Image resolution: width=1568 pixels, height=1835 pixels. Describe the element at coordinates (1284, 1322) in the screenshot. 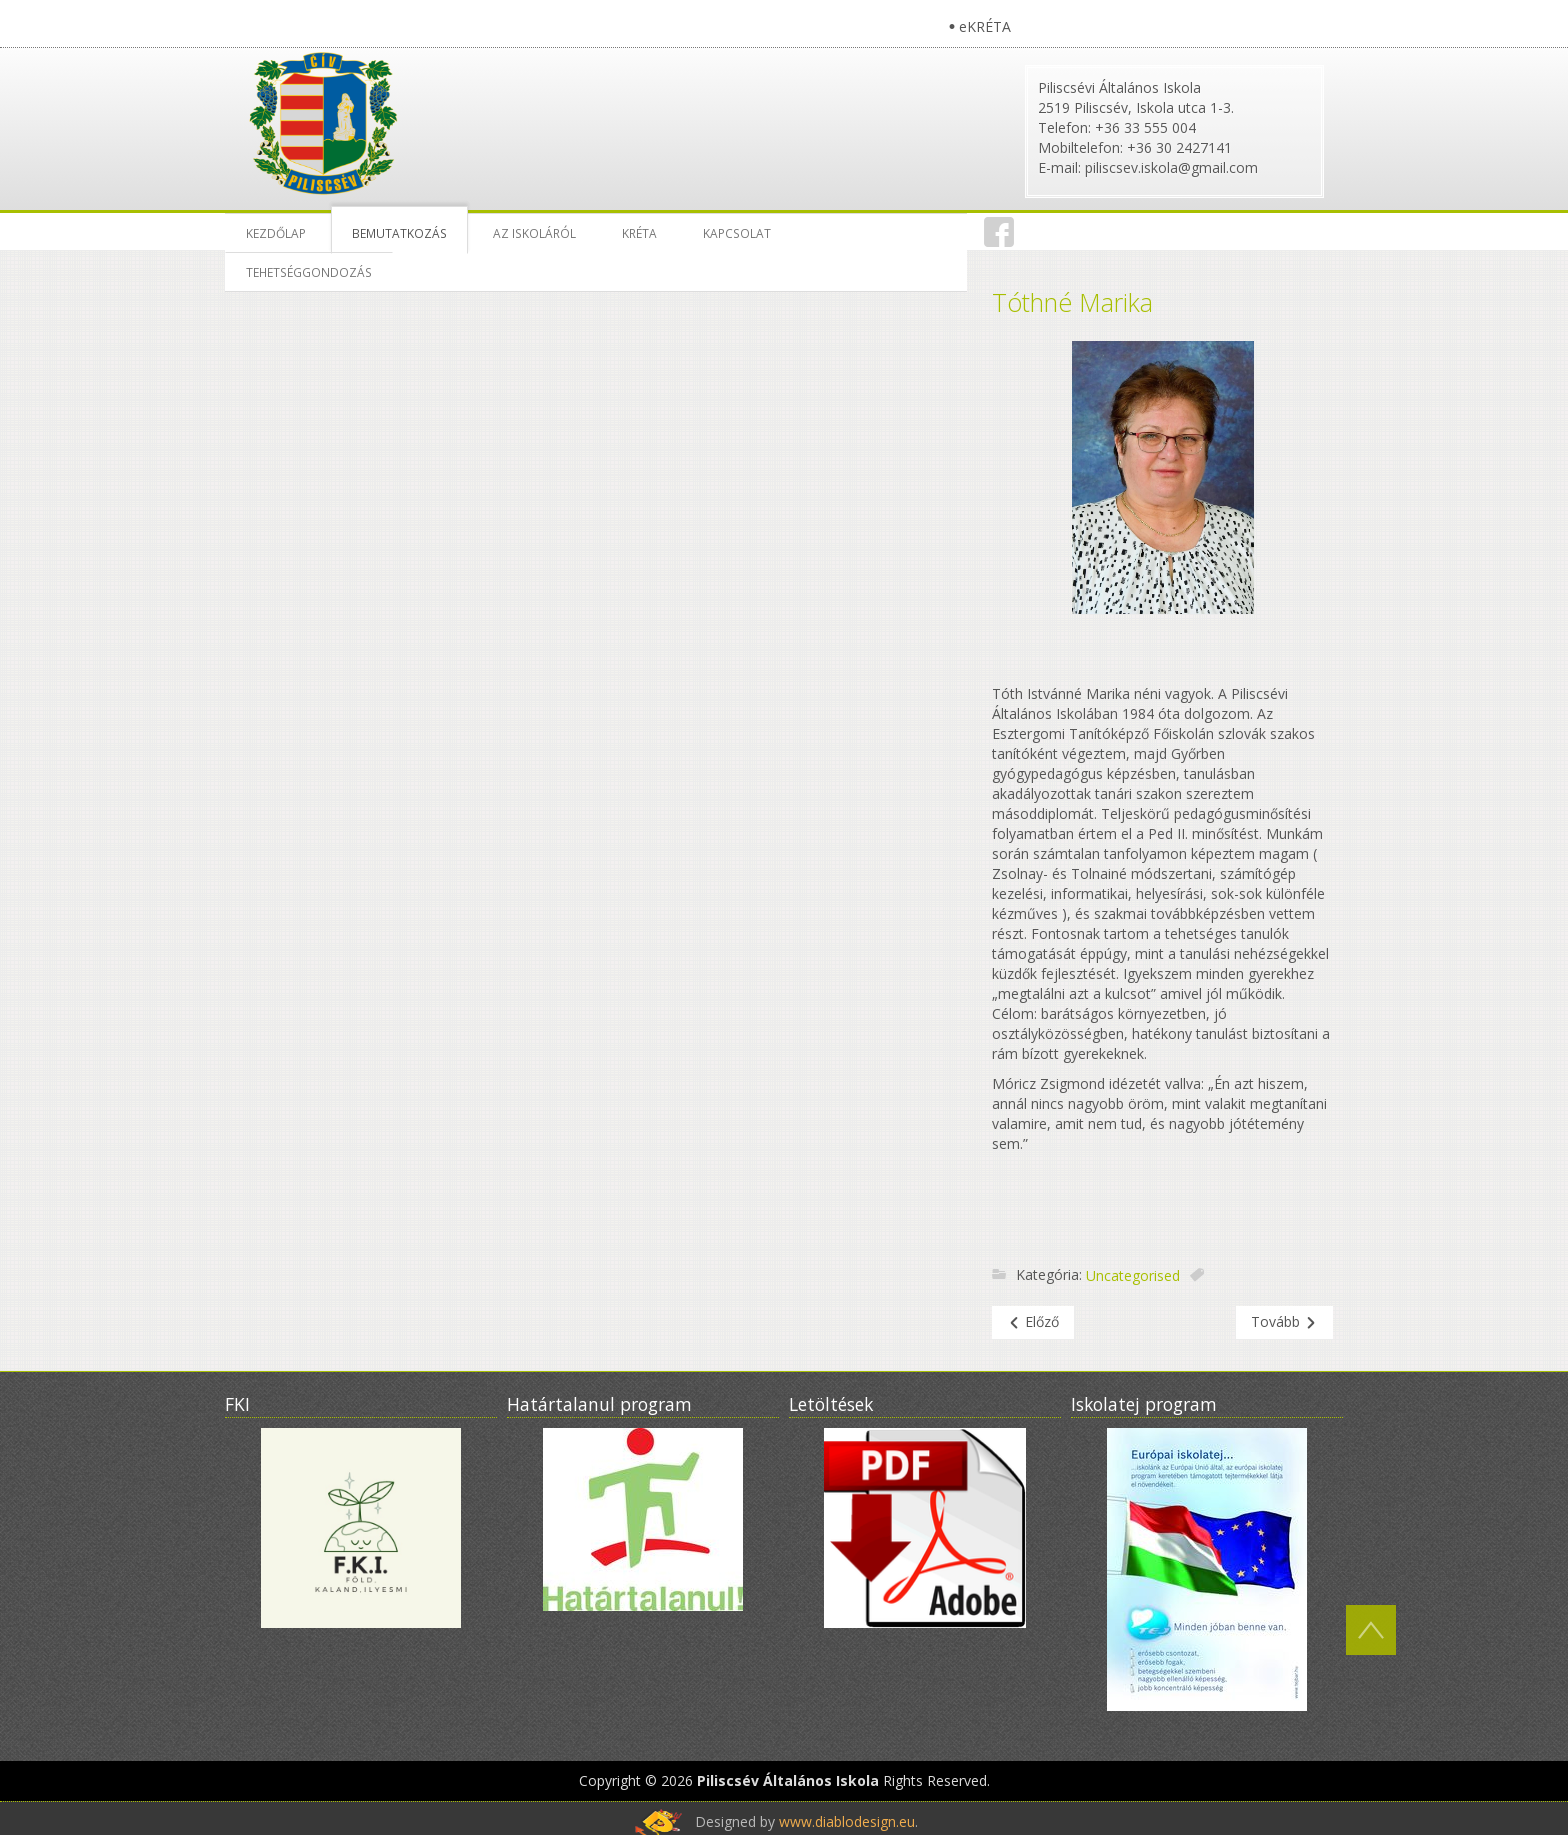

I see `[Következő cikk: Bemutatkozás]` at that location.